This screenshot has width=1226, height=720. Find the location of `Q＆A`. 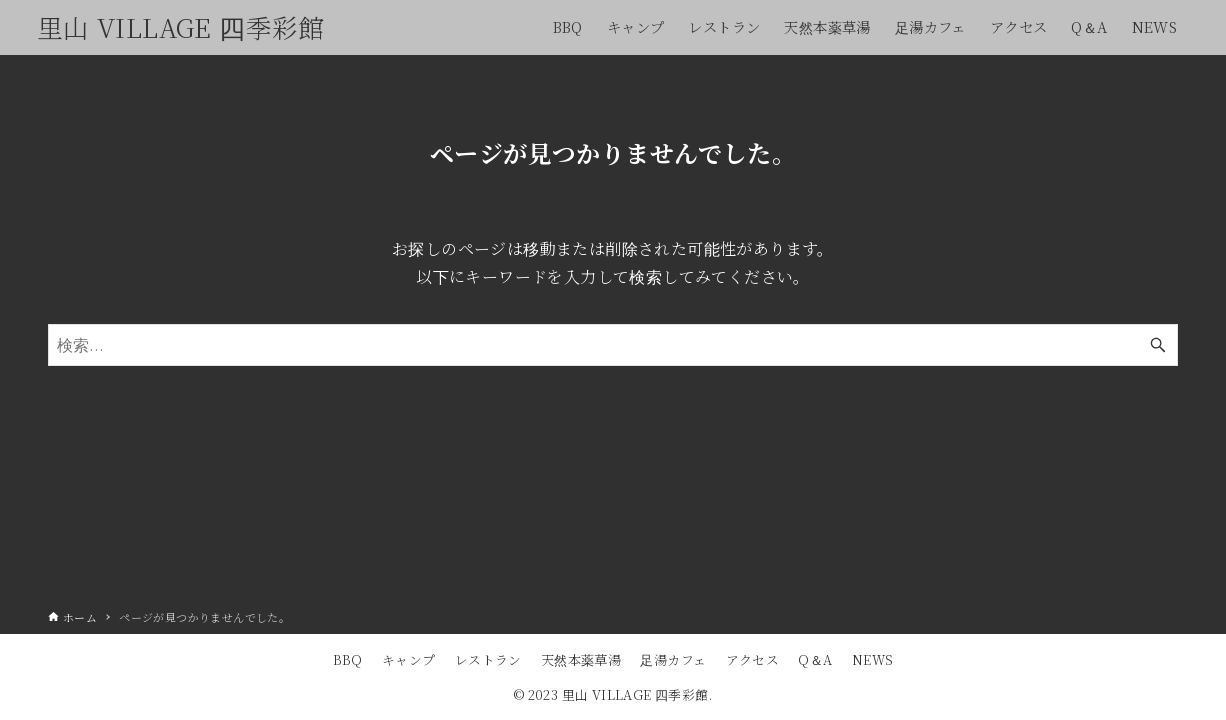

Q＆A is located at coordinates (815, 659).